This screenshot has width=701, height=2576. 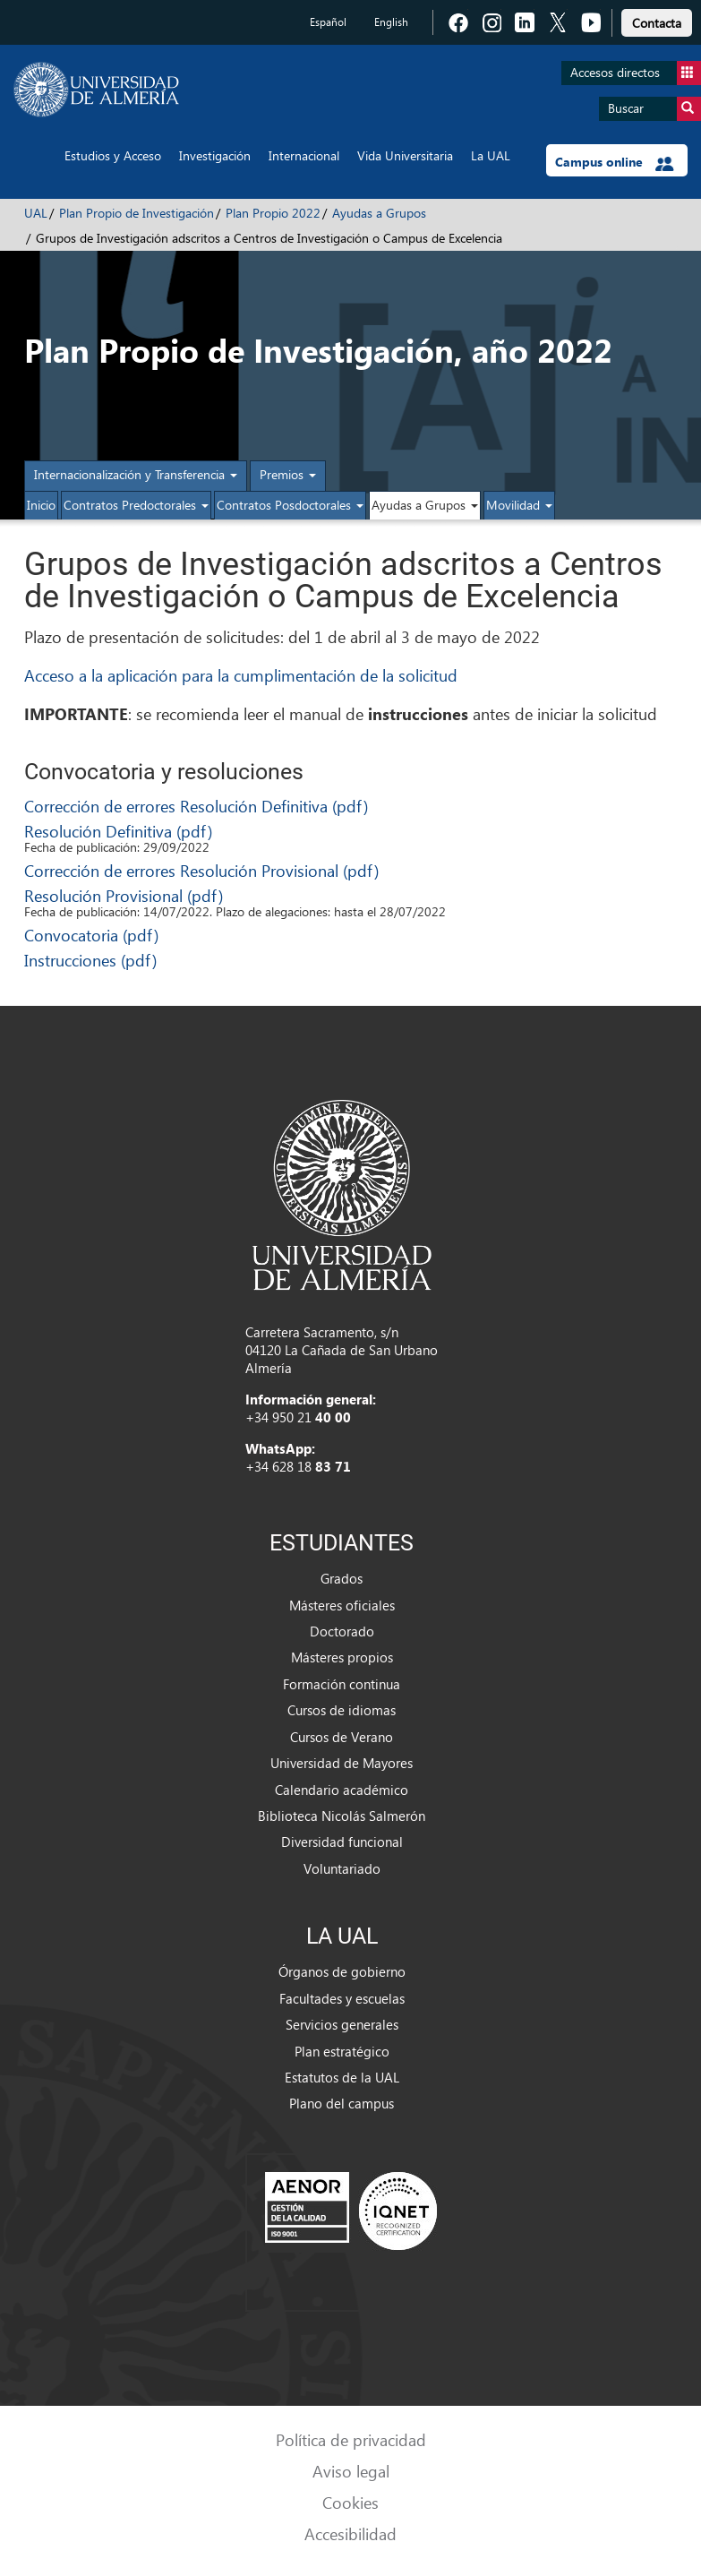 I want to click on Biblioteca Nicolás Salmerón, so click(x=341, y=1816).